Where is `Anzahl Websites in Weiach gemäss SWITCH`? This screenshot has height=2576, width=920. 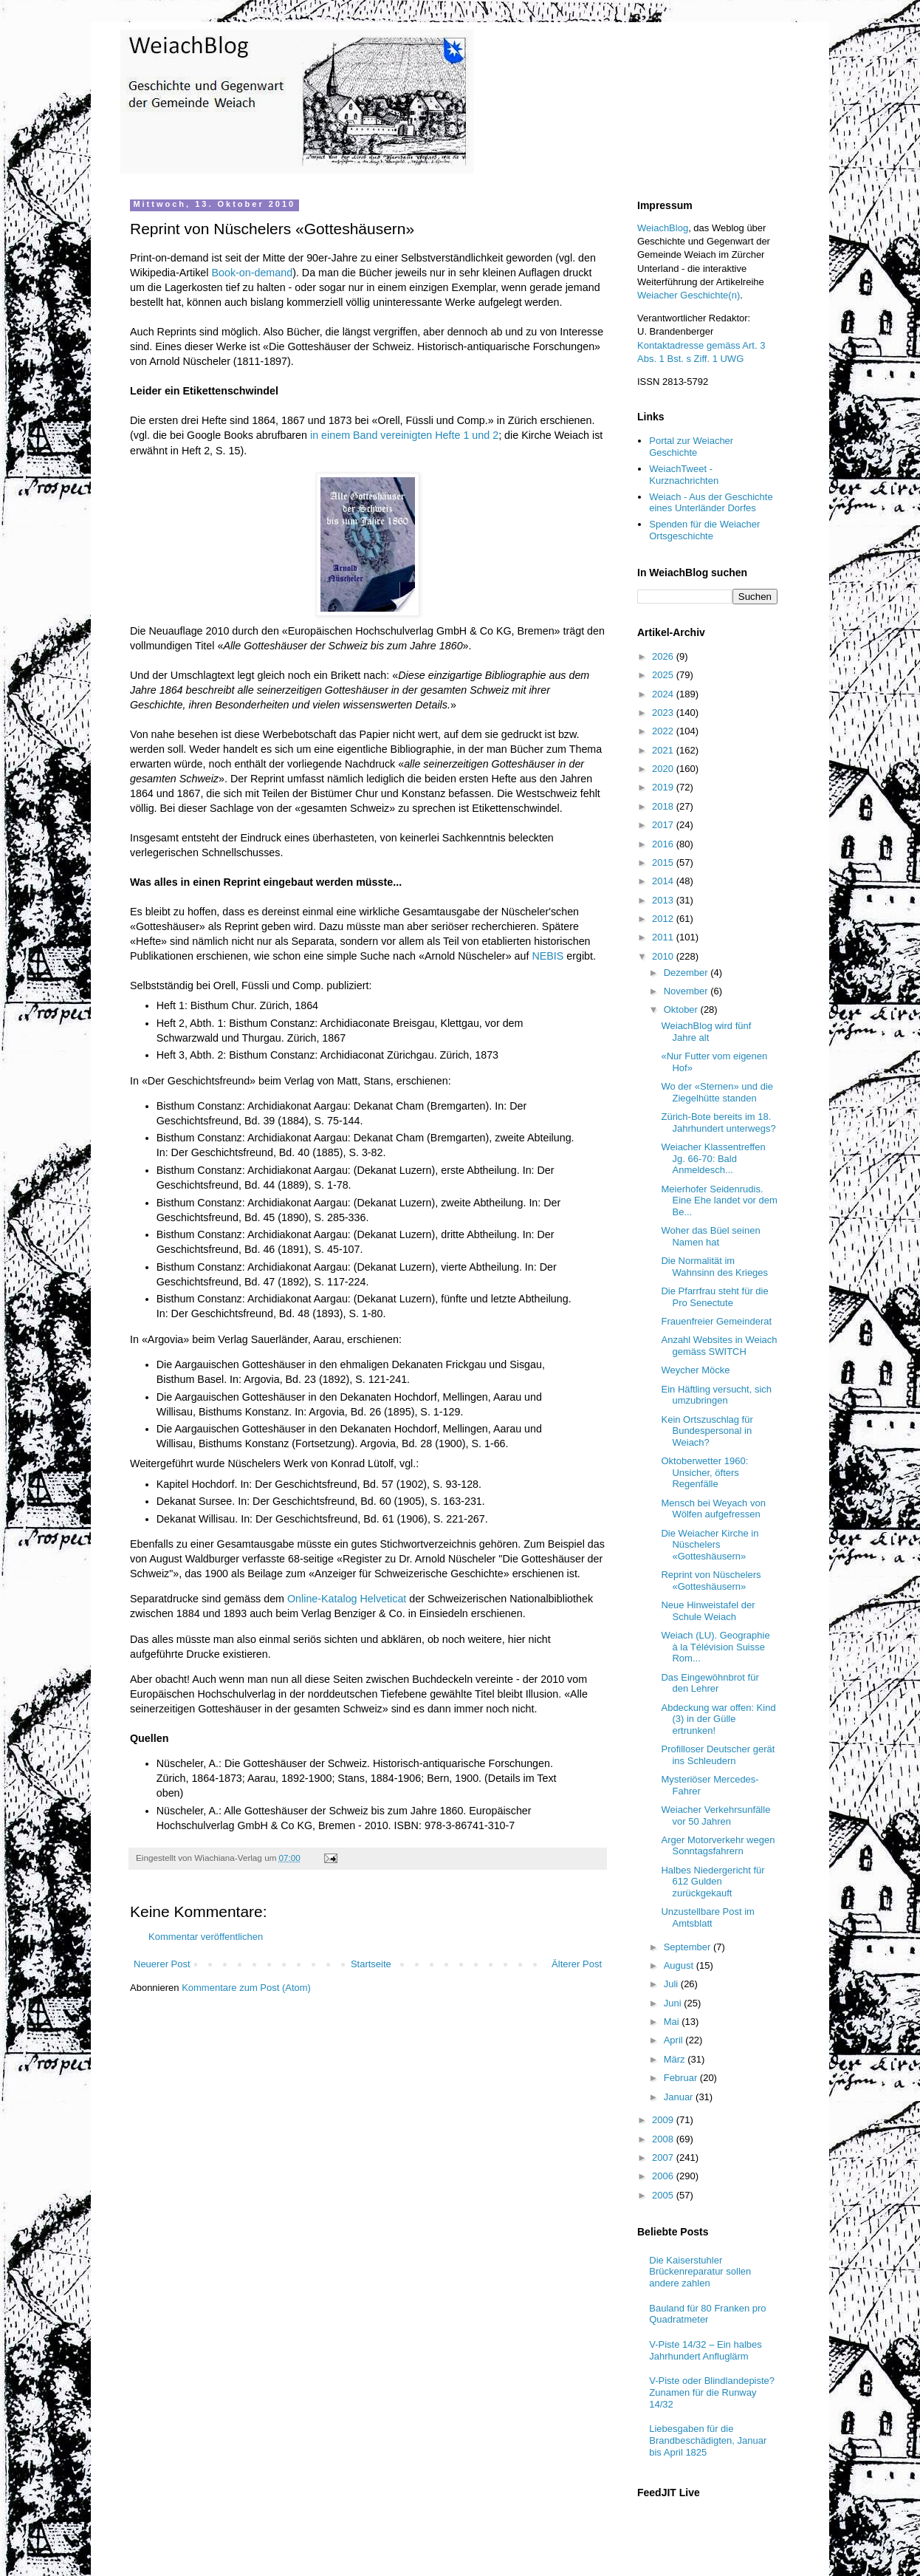
Anzahl Websites in Weiach gemäss SWITCH is located at coordinates (719, 1345).